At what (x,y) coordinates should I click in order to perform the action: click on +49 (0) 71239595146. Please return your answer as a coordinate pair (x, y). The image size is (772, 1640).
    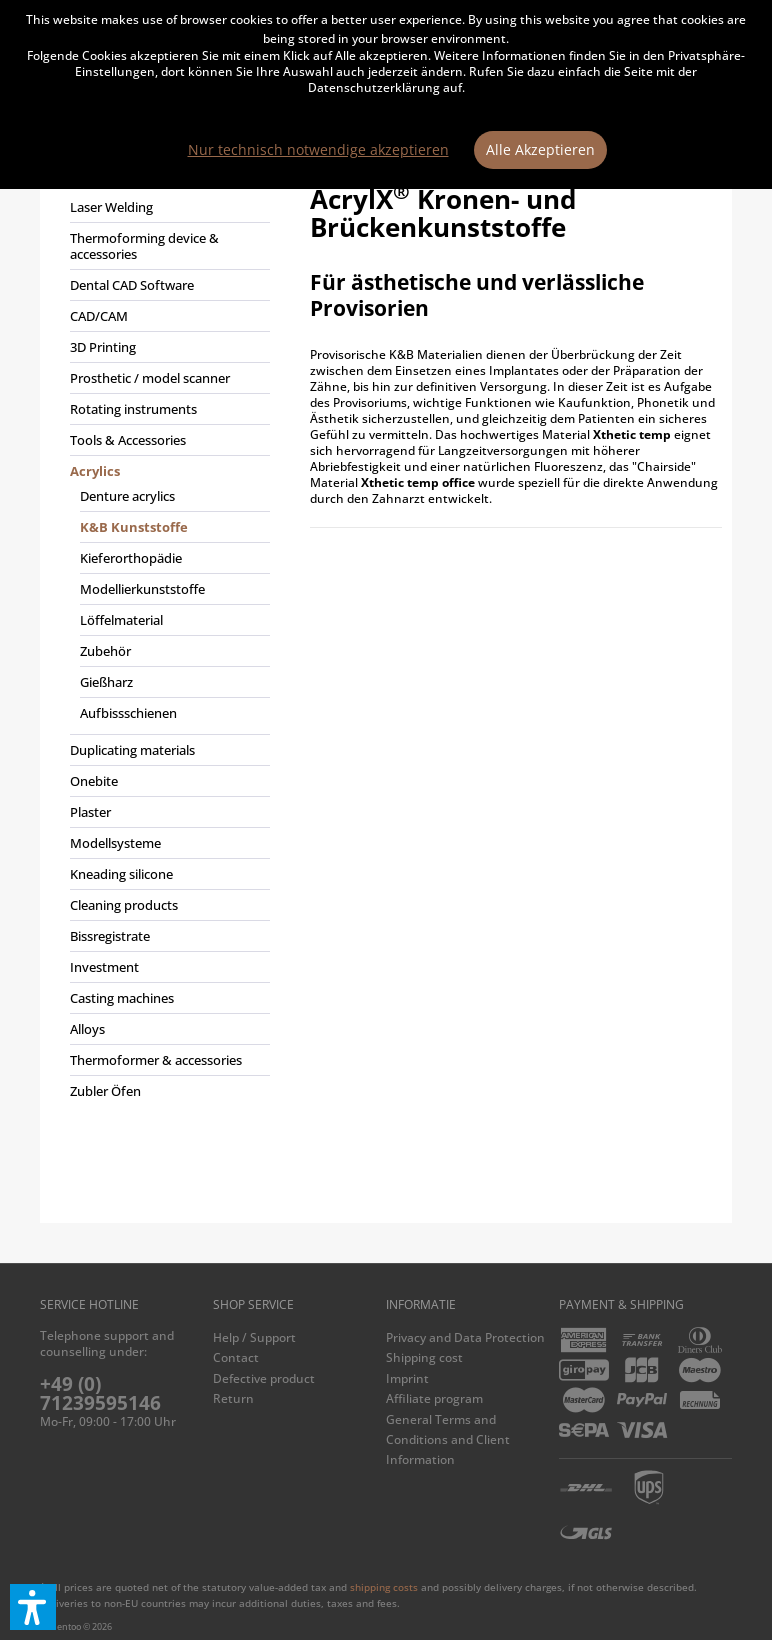
    Looking at the image, I should click on (100, 1393).